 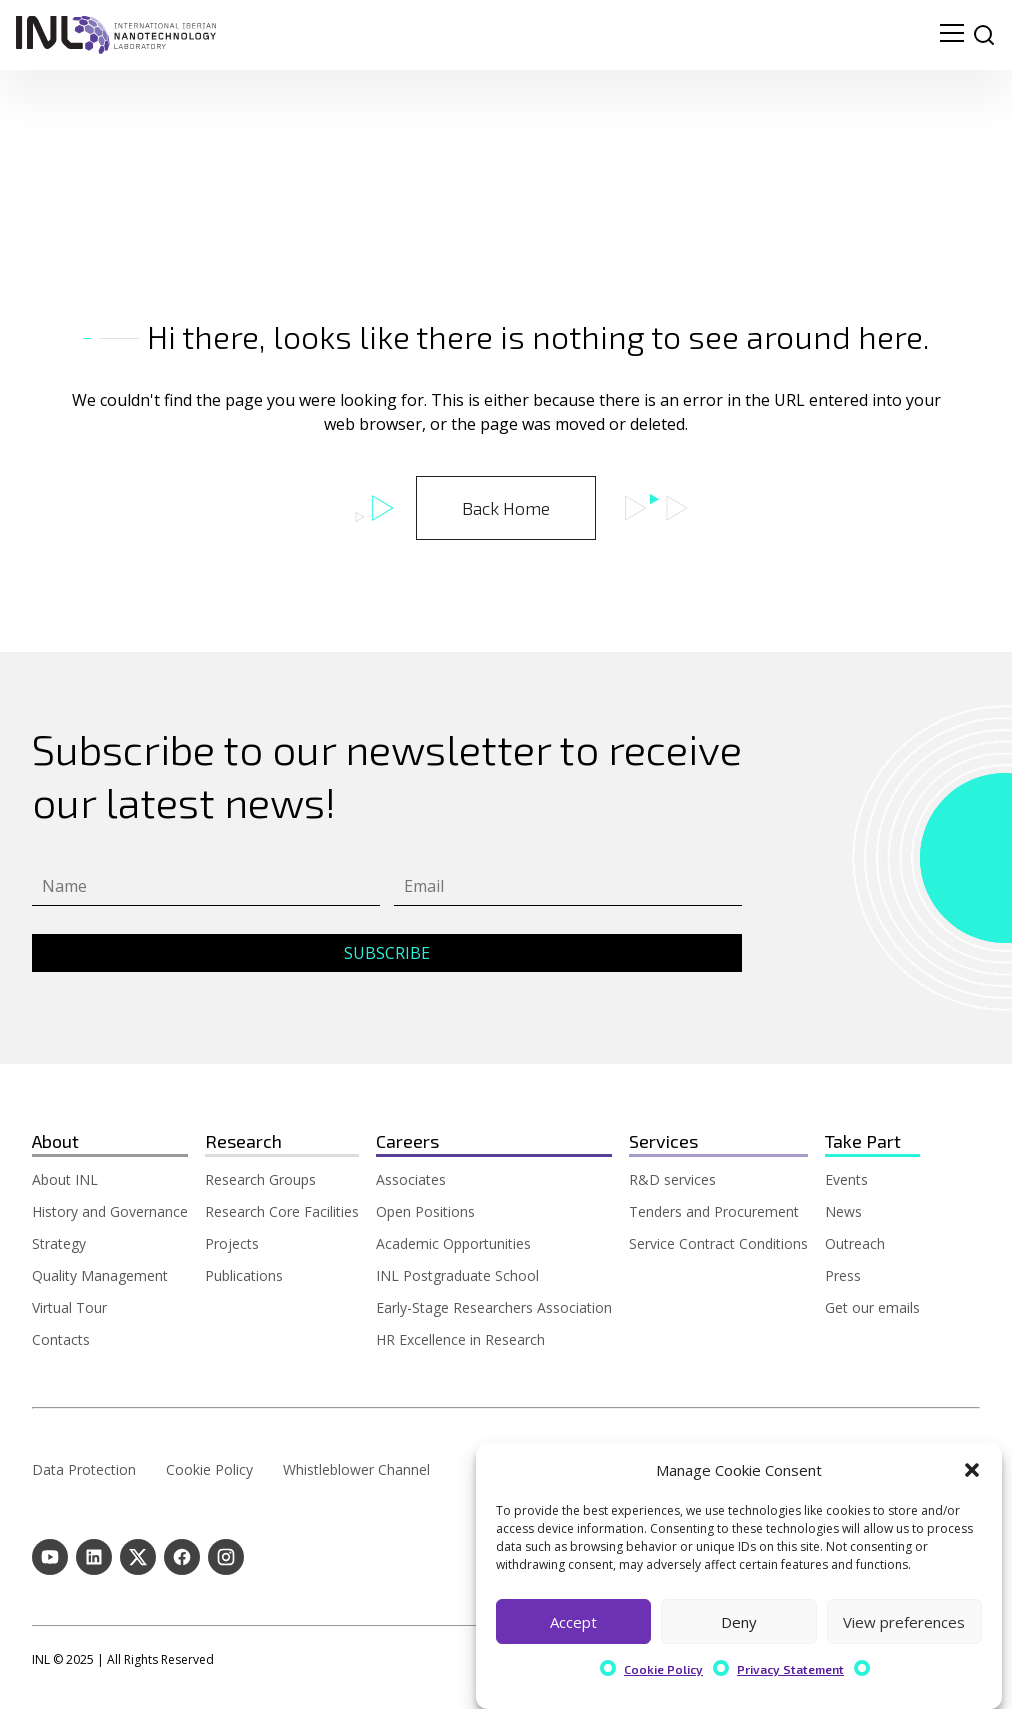 I want to click on [button], so click(x=972, y=1470).